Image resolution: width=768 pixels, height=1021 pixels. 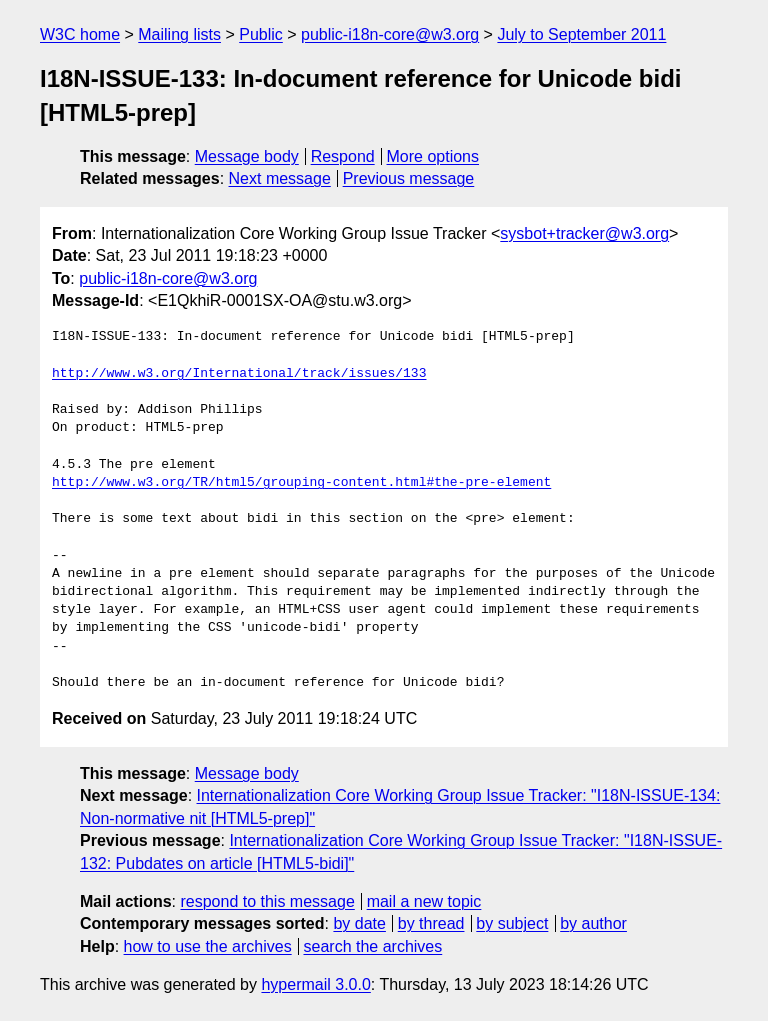 I want to click on Message body, so click(x=247, y=156).